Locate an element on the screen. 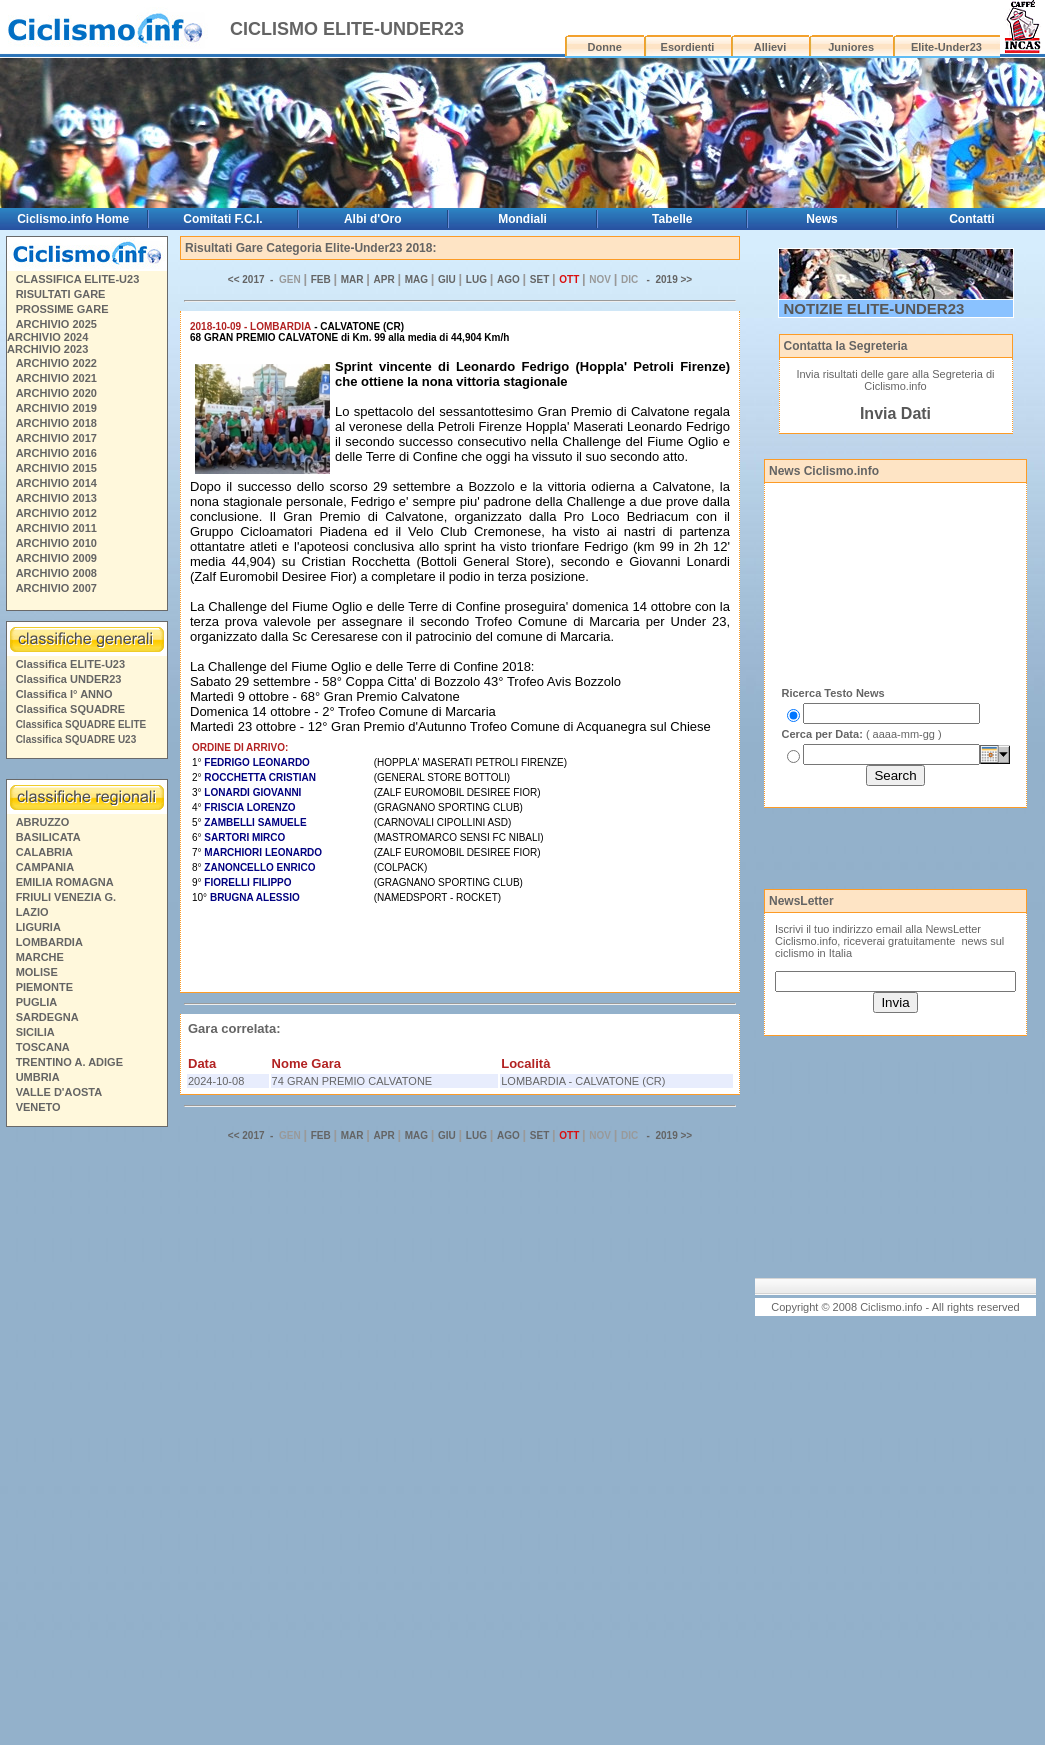 Image resolution: width=1045 pixels, height=1745 pixels. ARCHIVIO 2012 is located at coordinates (56, 513).